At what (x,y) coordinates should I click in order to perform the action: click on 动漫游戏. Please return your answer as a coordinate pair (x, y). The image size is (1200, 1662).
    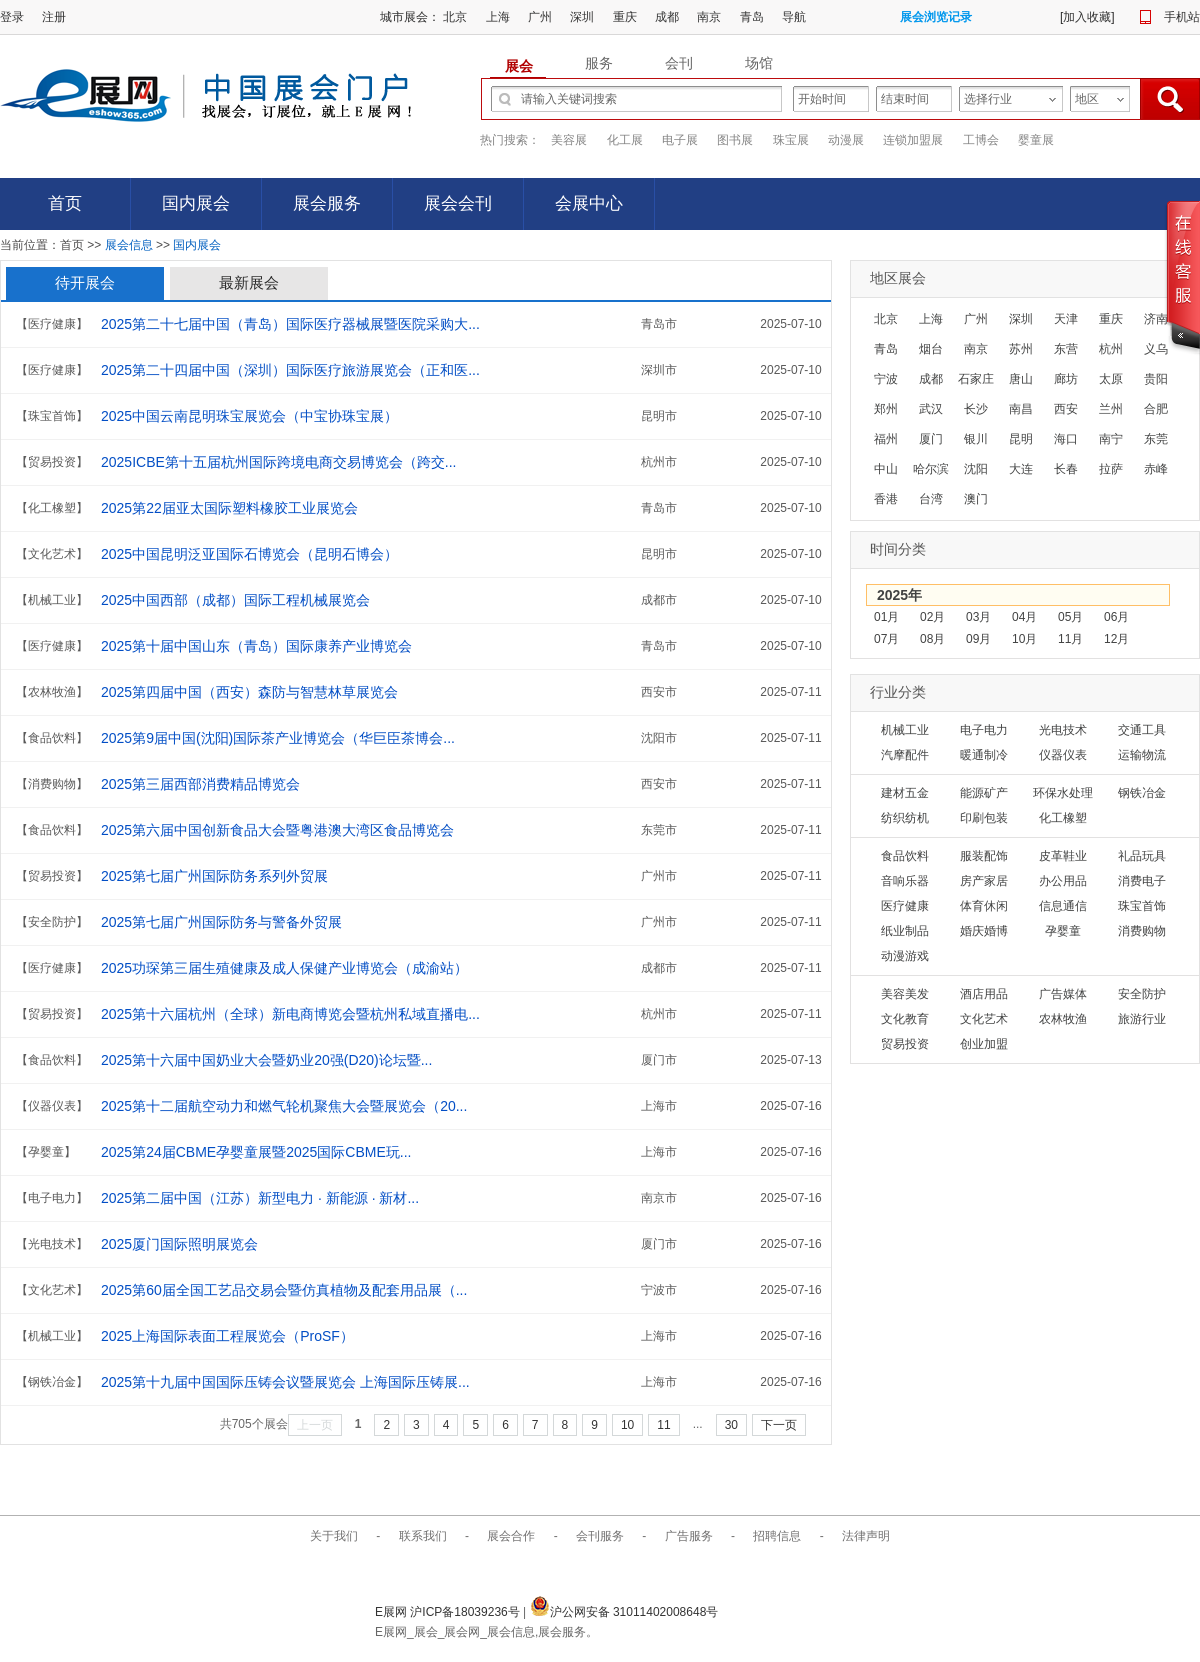
    Looking at the image, I should click on (905, 956).